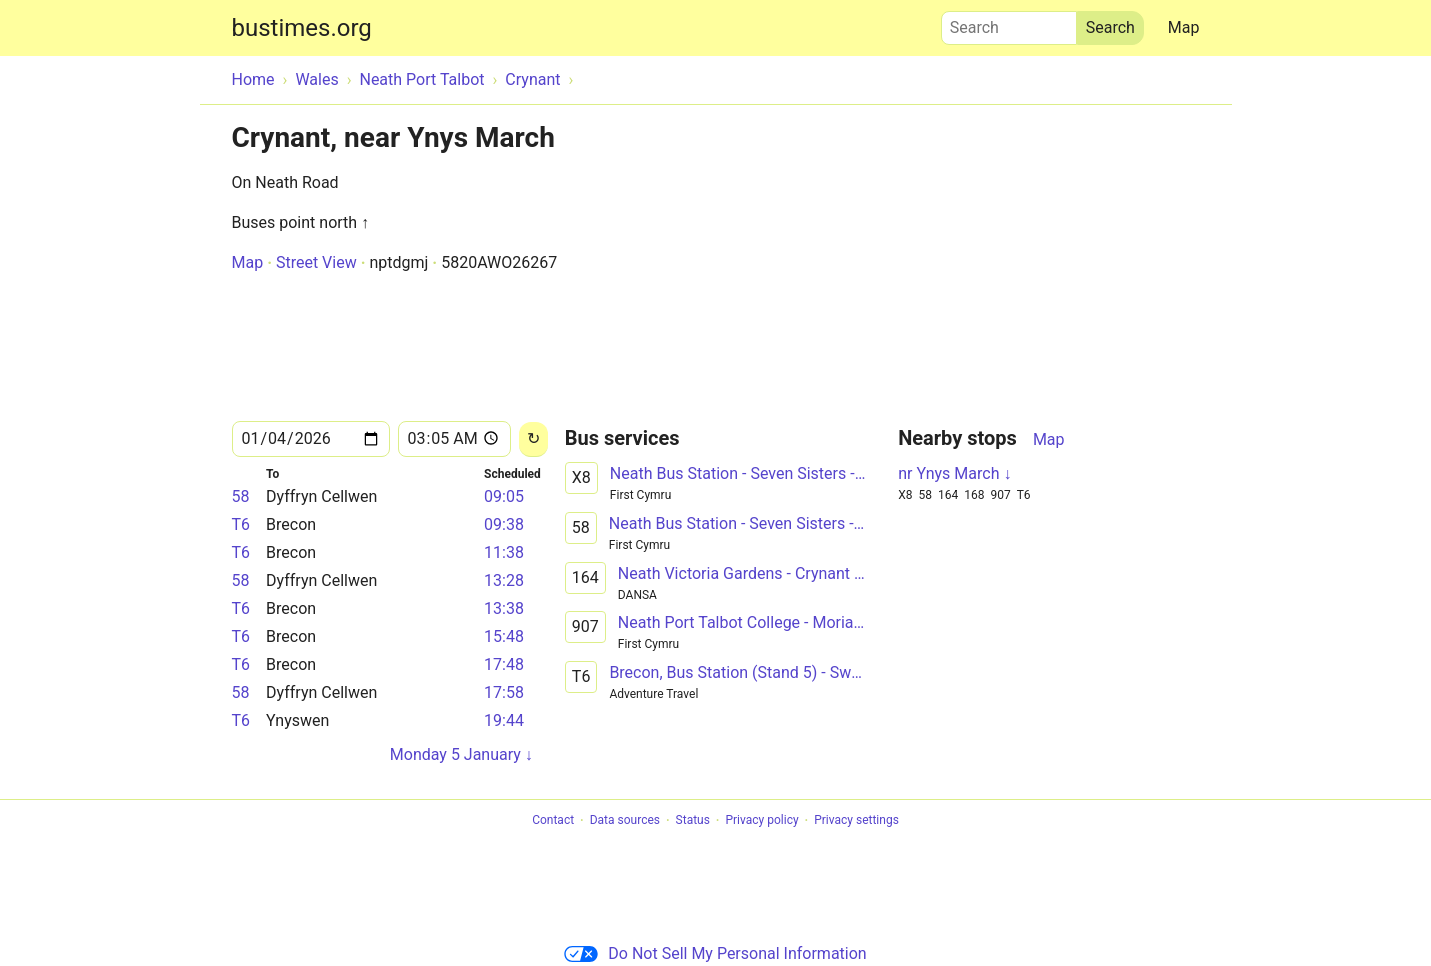  Describe the element at coordinates (693, 821) in the screenshot. I see `Status` at that location.